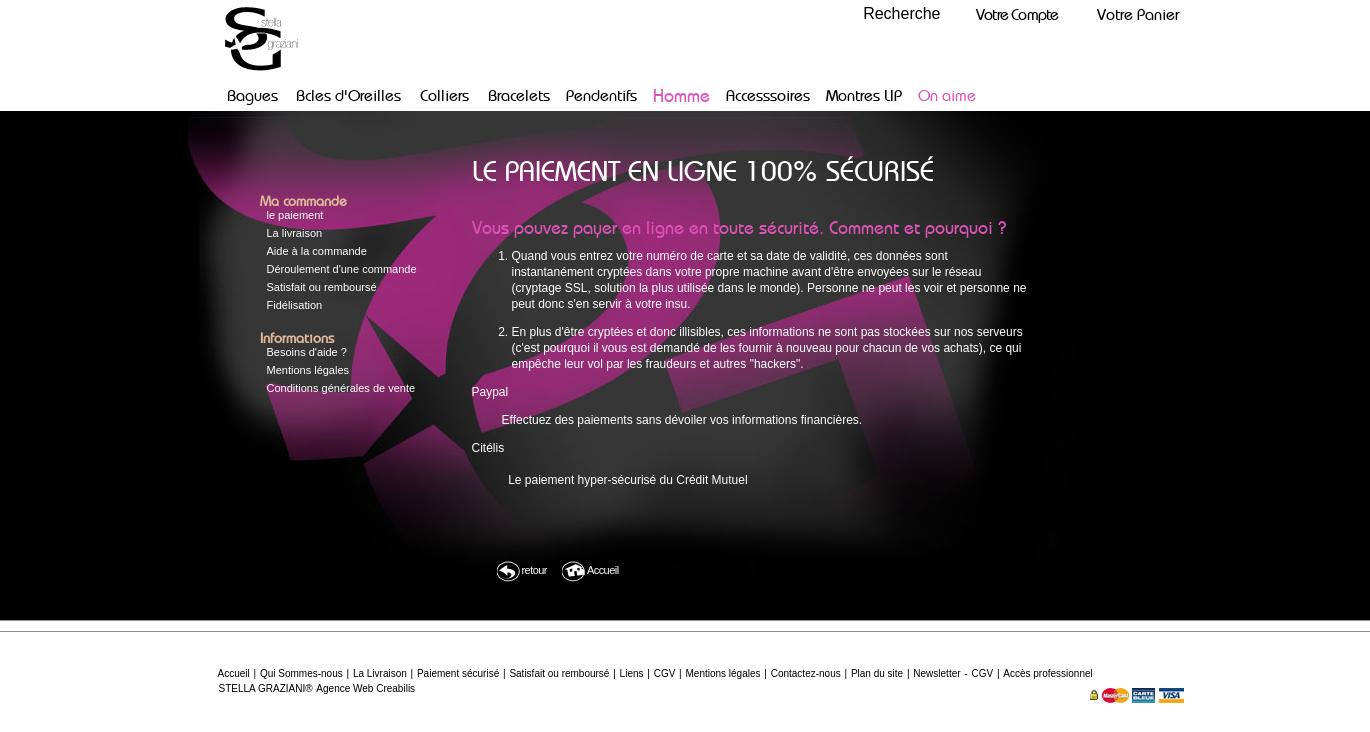 This screenshot has width=1370, height=732. I want to click on Votre Compte, so click(1017, 14).